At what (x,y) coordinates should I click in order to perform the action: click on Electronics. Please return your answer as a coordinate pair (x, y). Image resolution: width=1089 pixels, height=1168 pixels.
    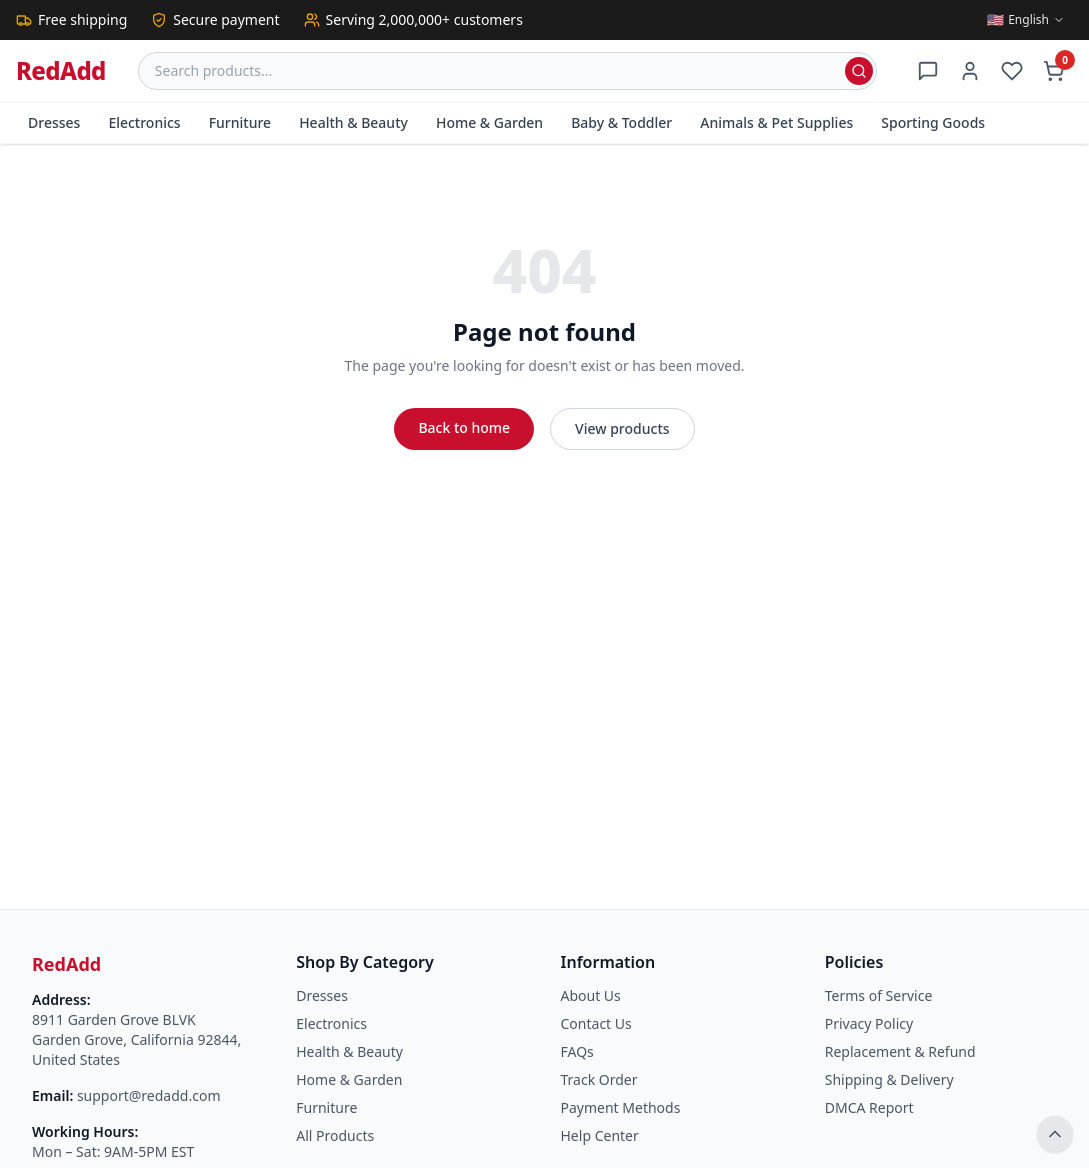
    Looking at the image, I should click on (144, 122).